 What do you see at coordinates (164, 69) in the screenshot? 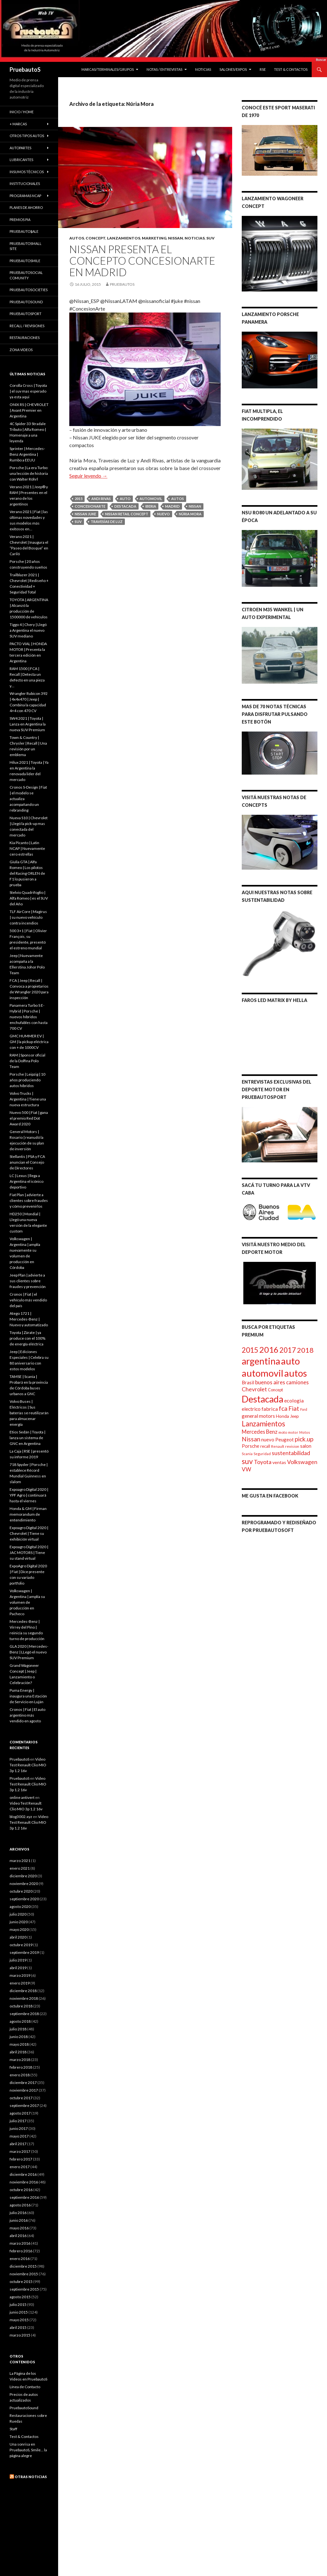
I see `Notas / Entrevistas` at bounding box center [164, 69].